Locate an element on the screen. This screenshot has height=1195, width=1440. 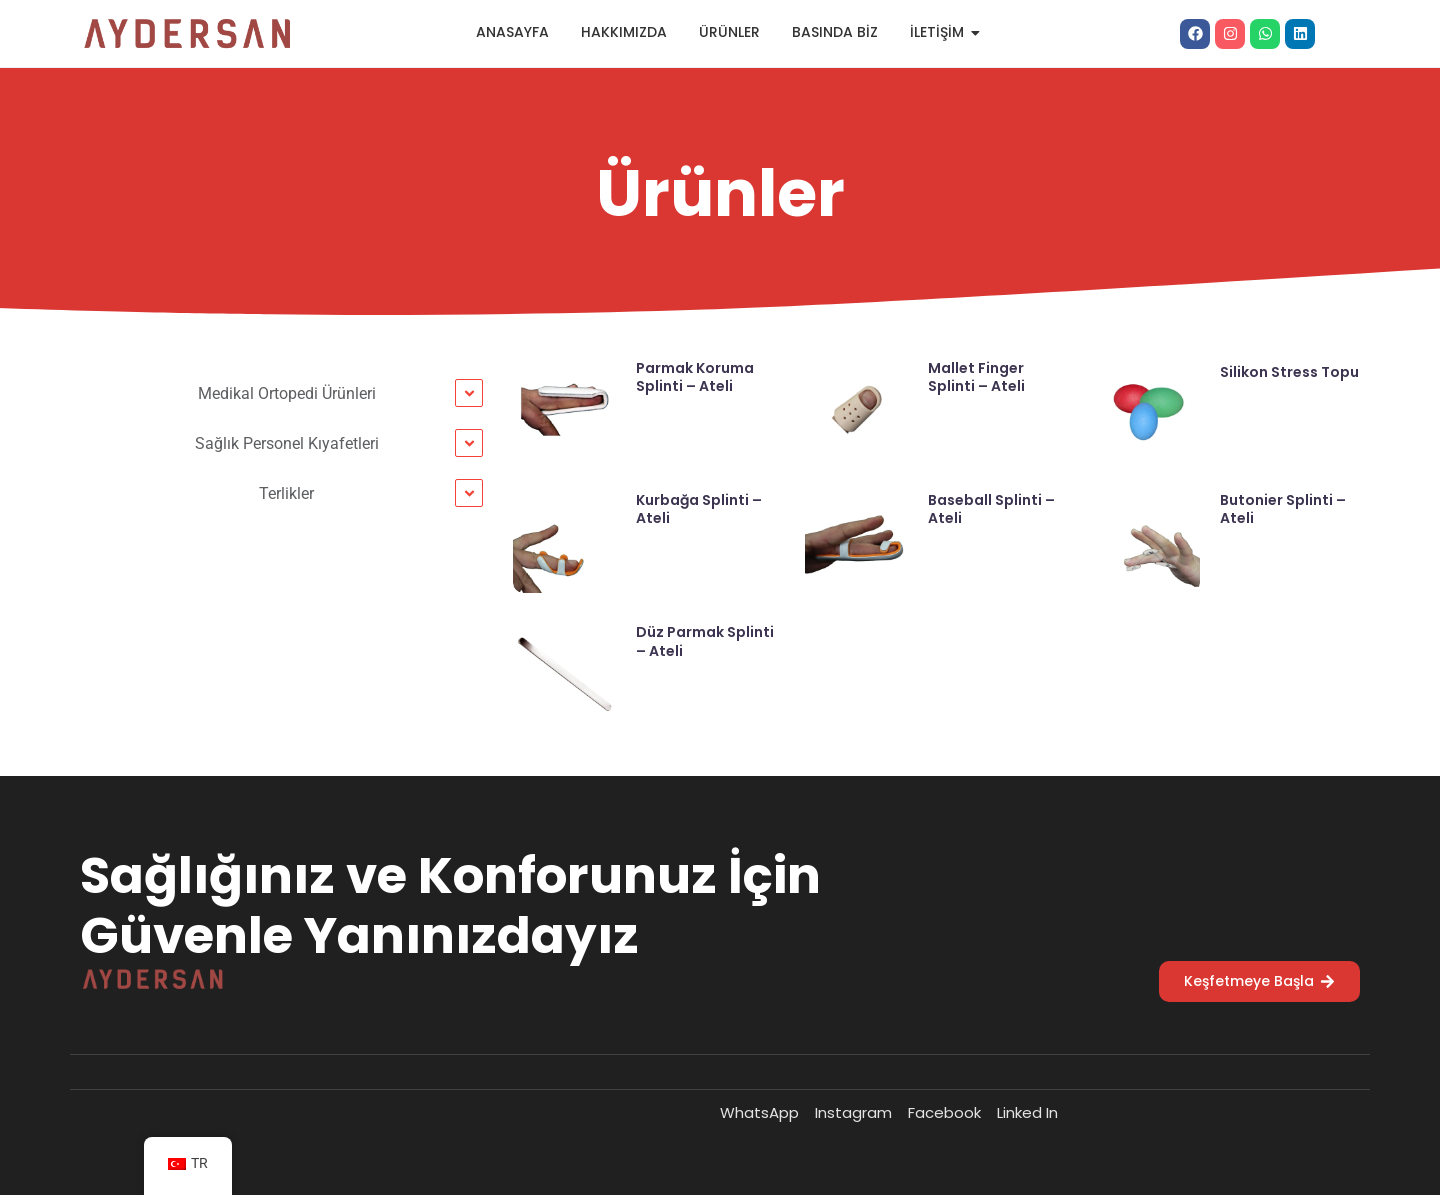
Ürünler is located at coordinates (729, 32).